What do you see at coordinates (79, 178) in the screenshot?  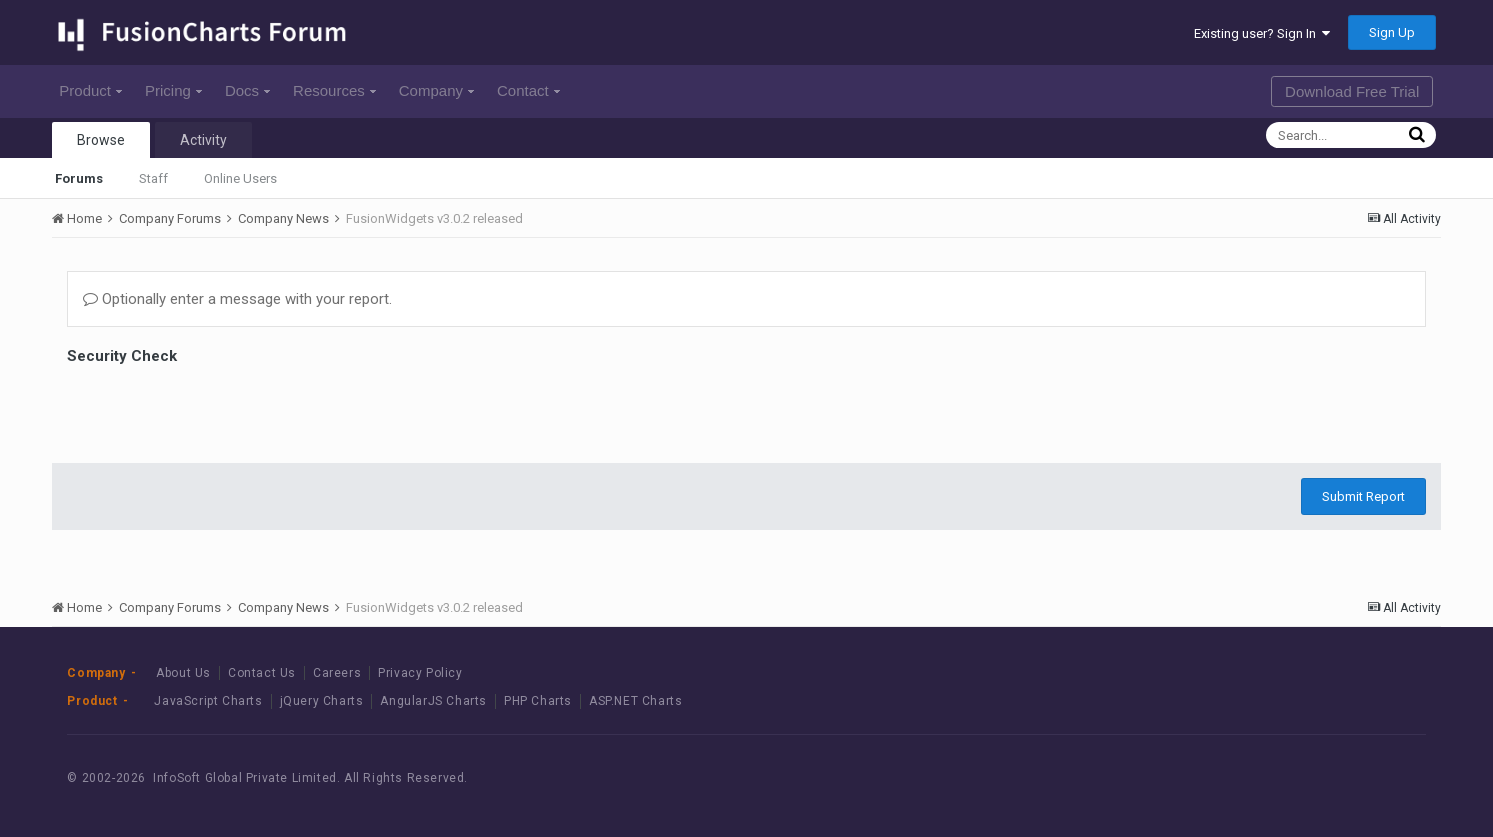 I see `Forums` at bounding box center [79, 178].